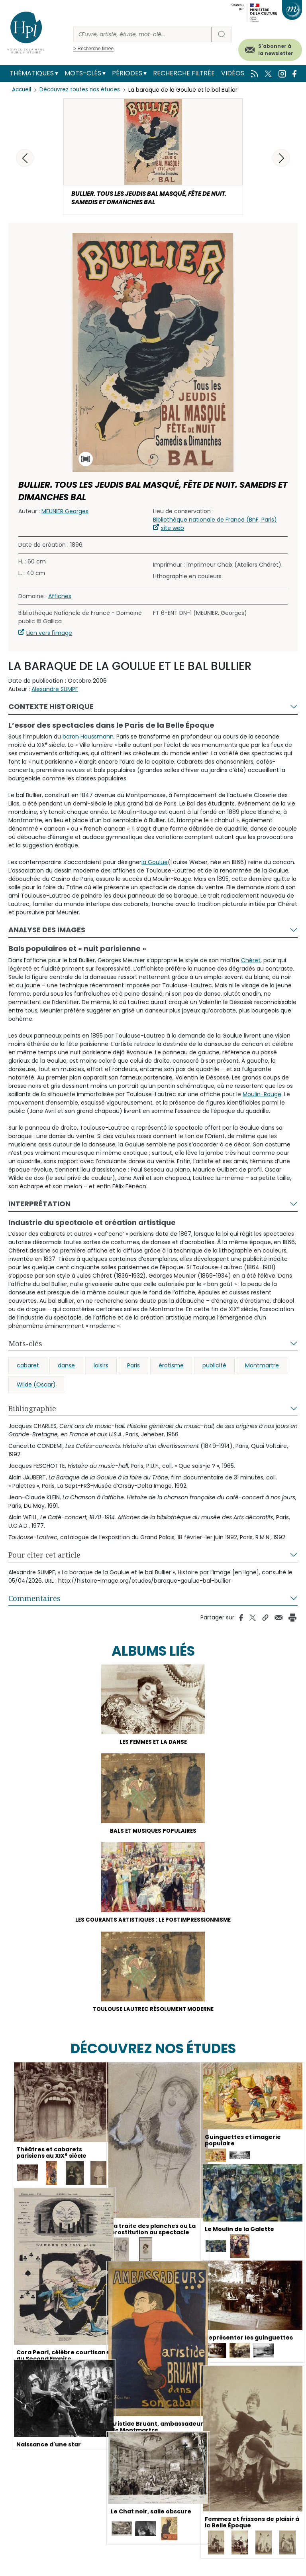 The height and width of the screenshot is (2576, 306). Describe the element at coordinates (32, 1411) in the screenshot. I see `Bibliographie` at that location.